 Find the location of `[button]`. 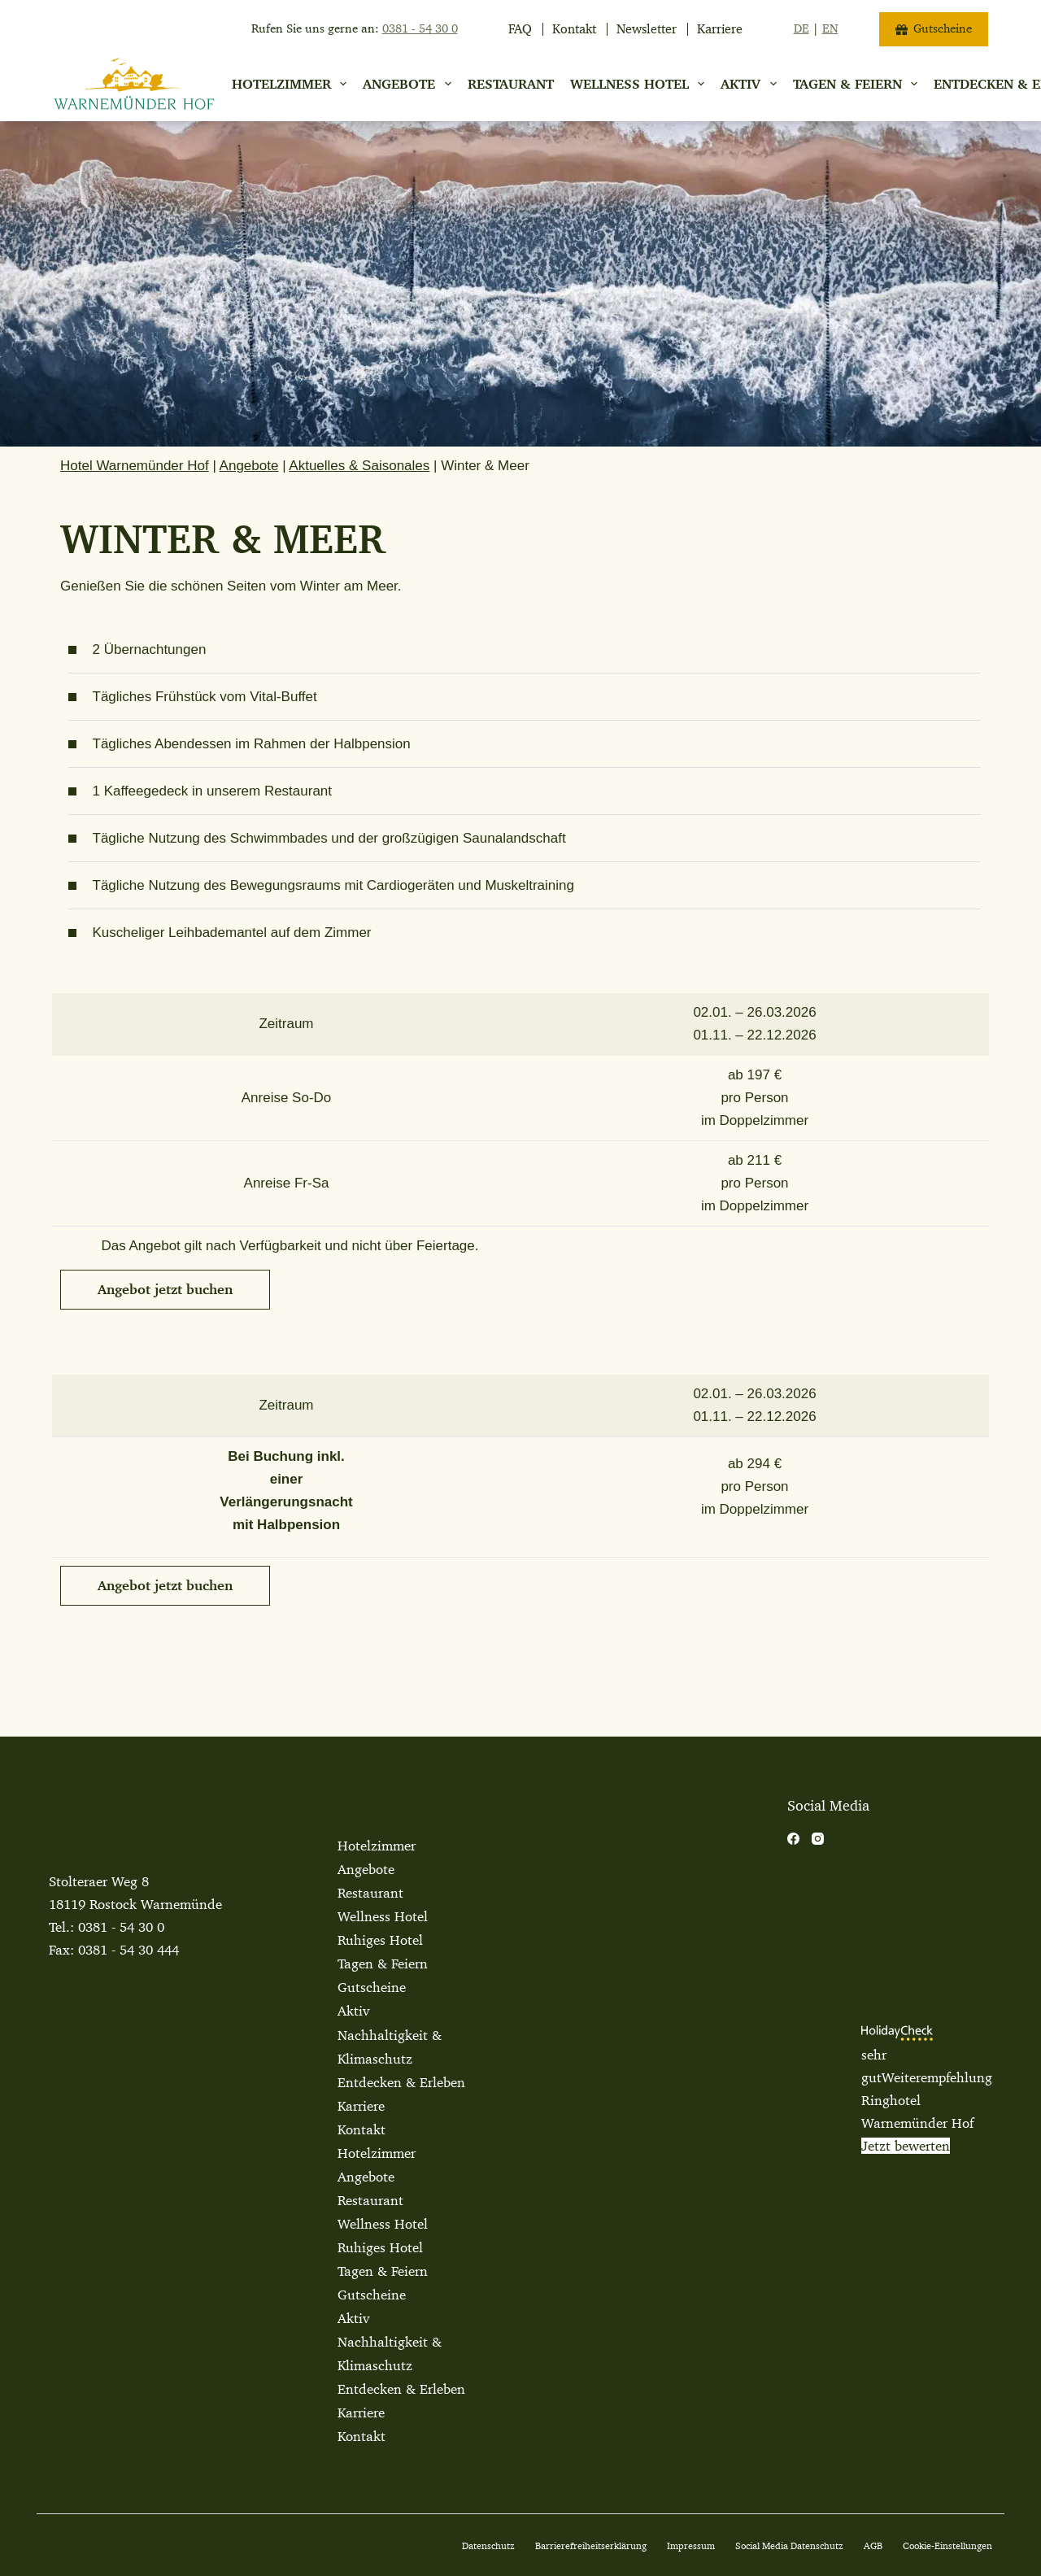

[button] is located at coordinates (165, 1290).